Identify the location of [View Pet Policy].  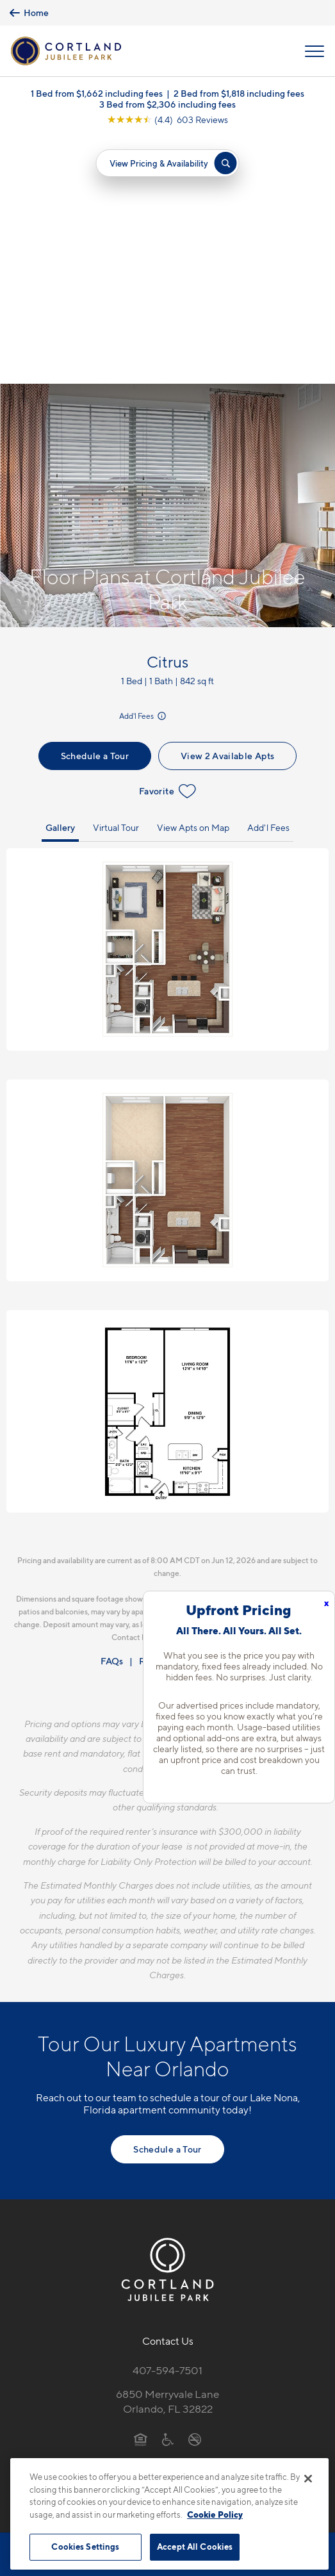
(167, 2221).